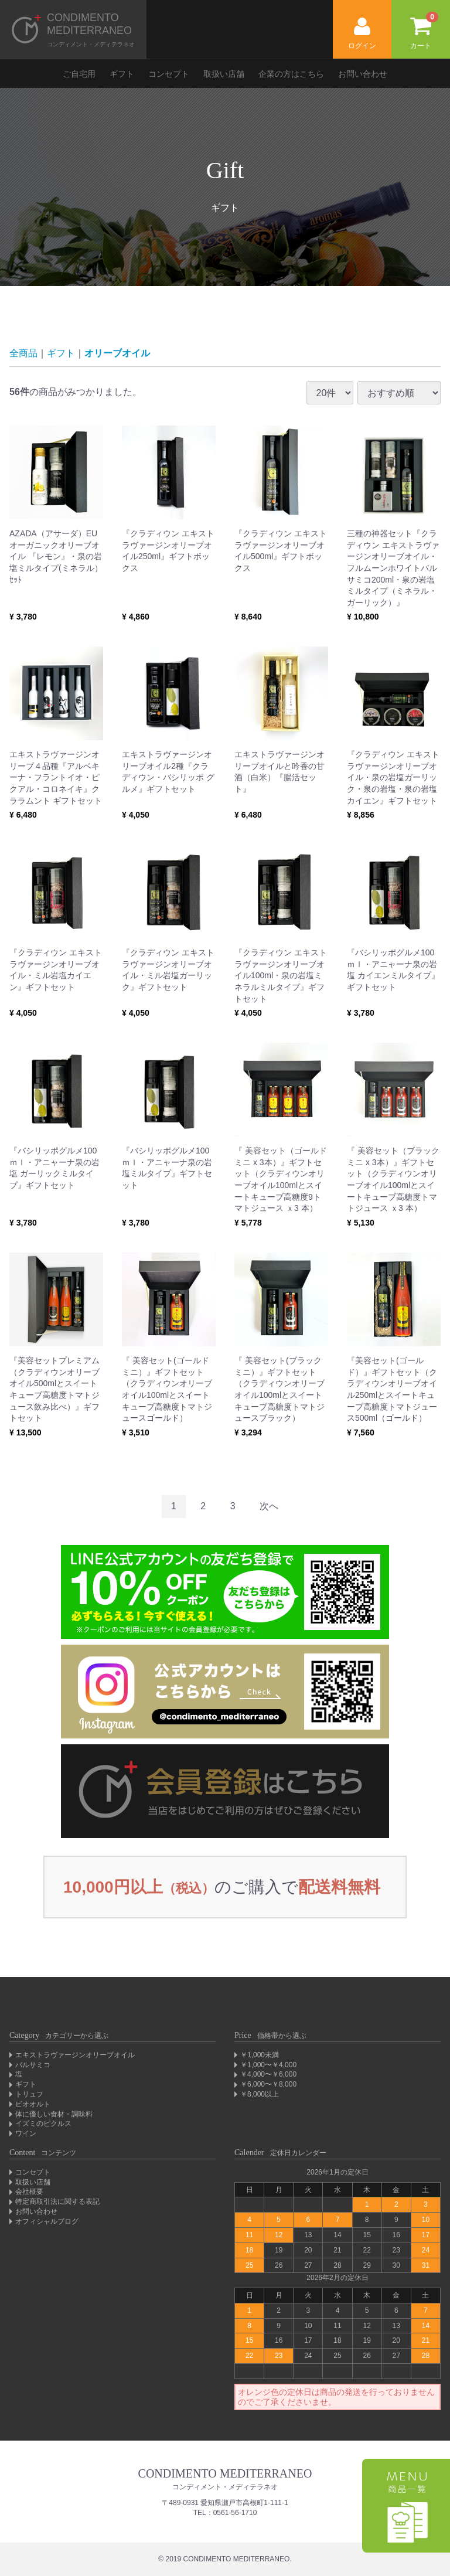 The image size is (450, 2576). What do you see at coordinates (32, 2104) in the screenshot?
I see `ビオオルト` at bounding box center [32, 2104].